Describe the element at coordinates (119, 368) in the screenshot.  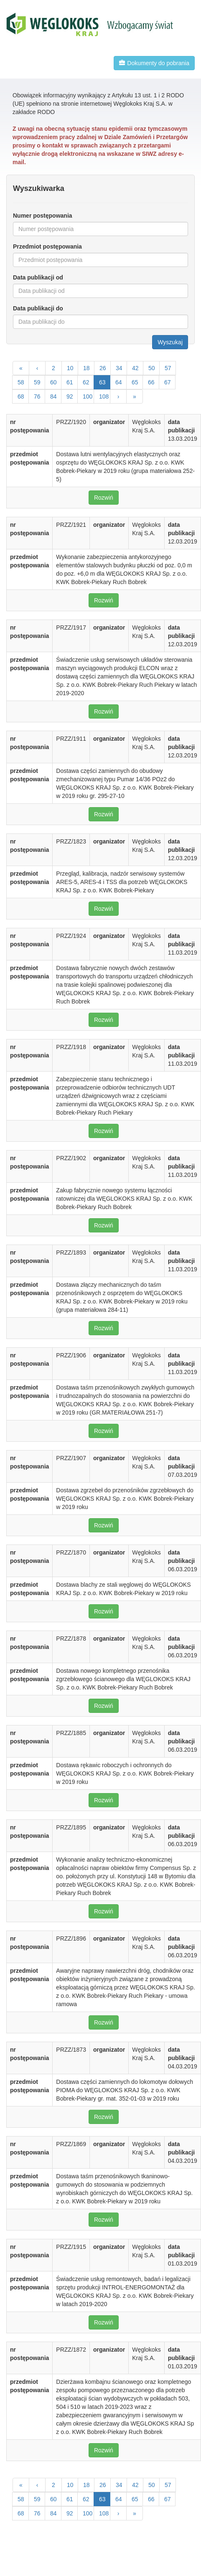
I see `34` at that location.